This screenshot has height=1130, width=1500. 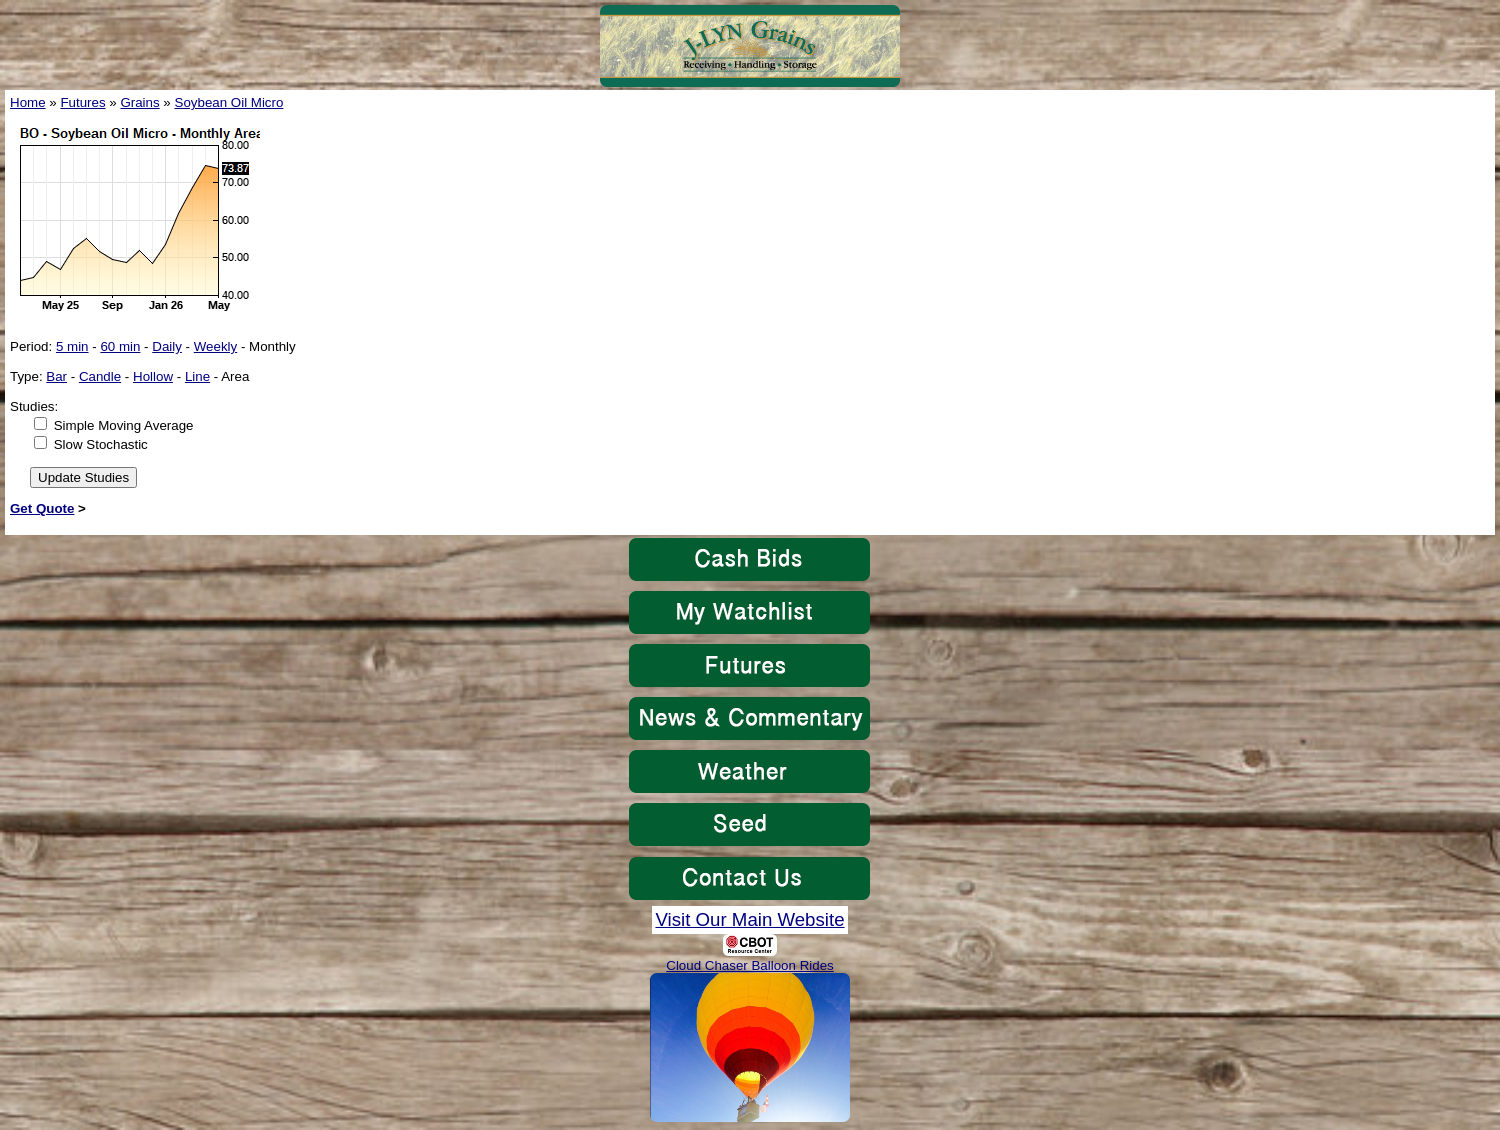 What do you see at coordinates (197, 376) in the screenshot?
I see `Line` at bounding box center [197, 376].